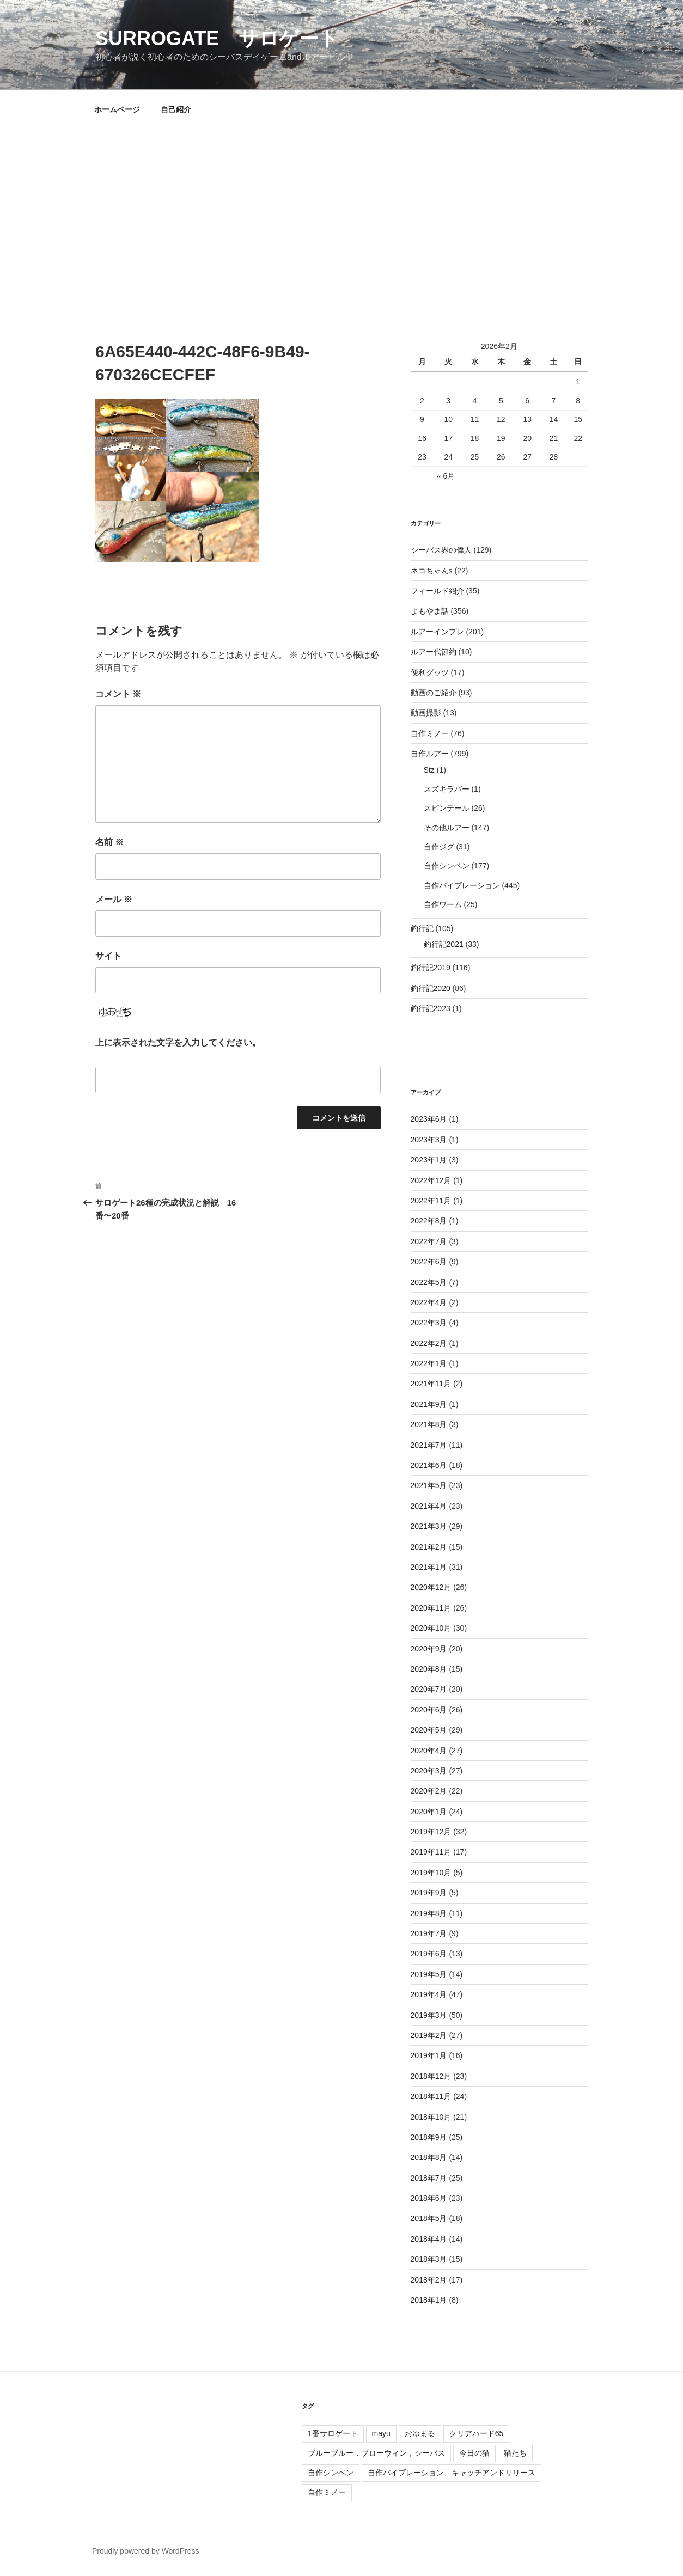  What do you see at coordinates (437, 590) in the screenshot?
I see `フィールド紹介` at bounding box center [437, 590].